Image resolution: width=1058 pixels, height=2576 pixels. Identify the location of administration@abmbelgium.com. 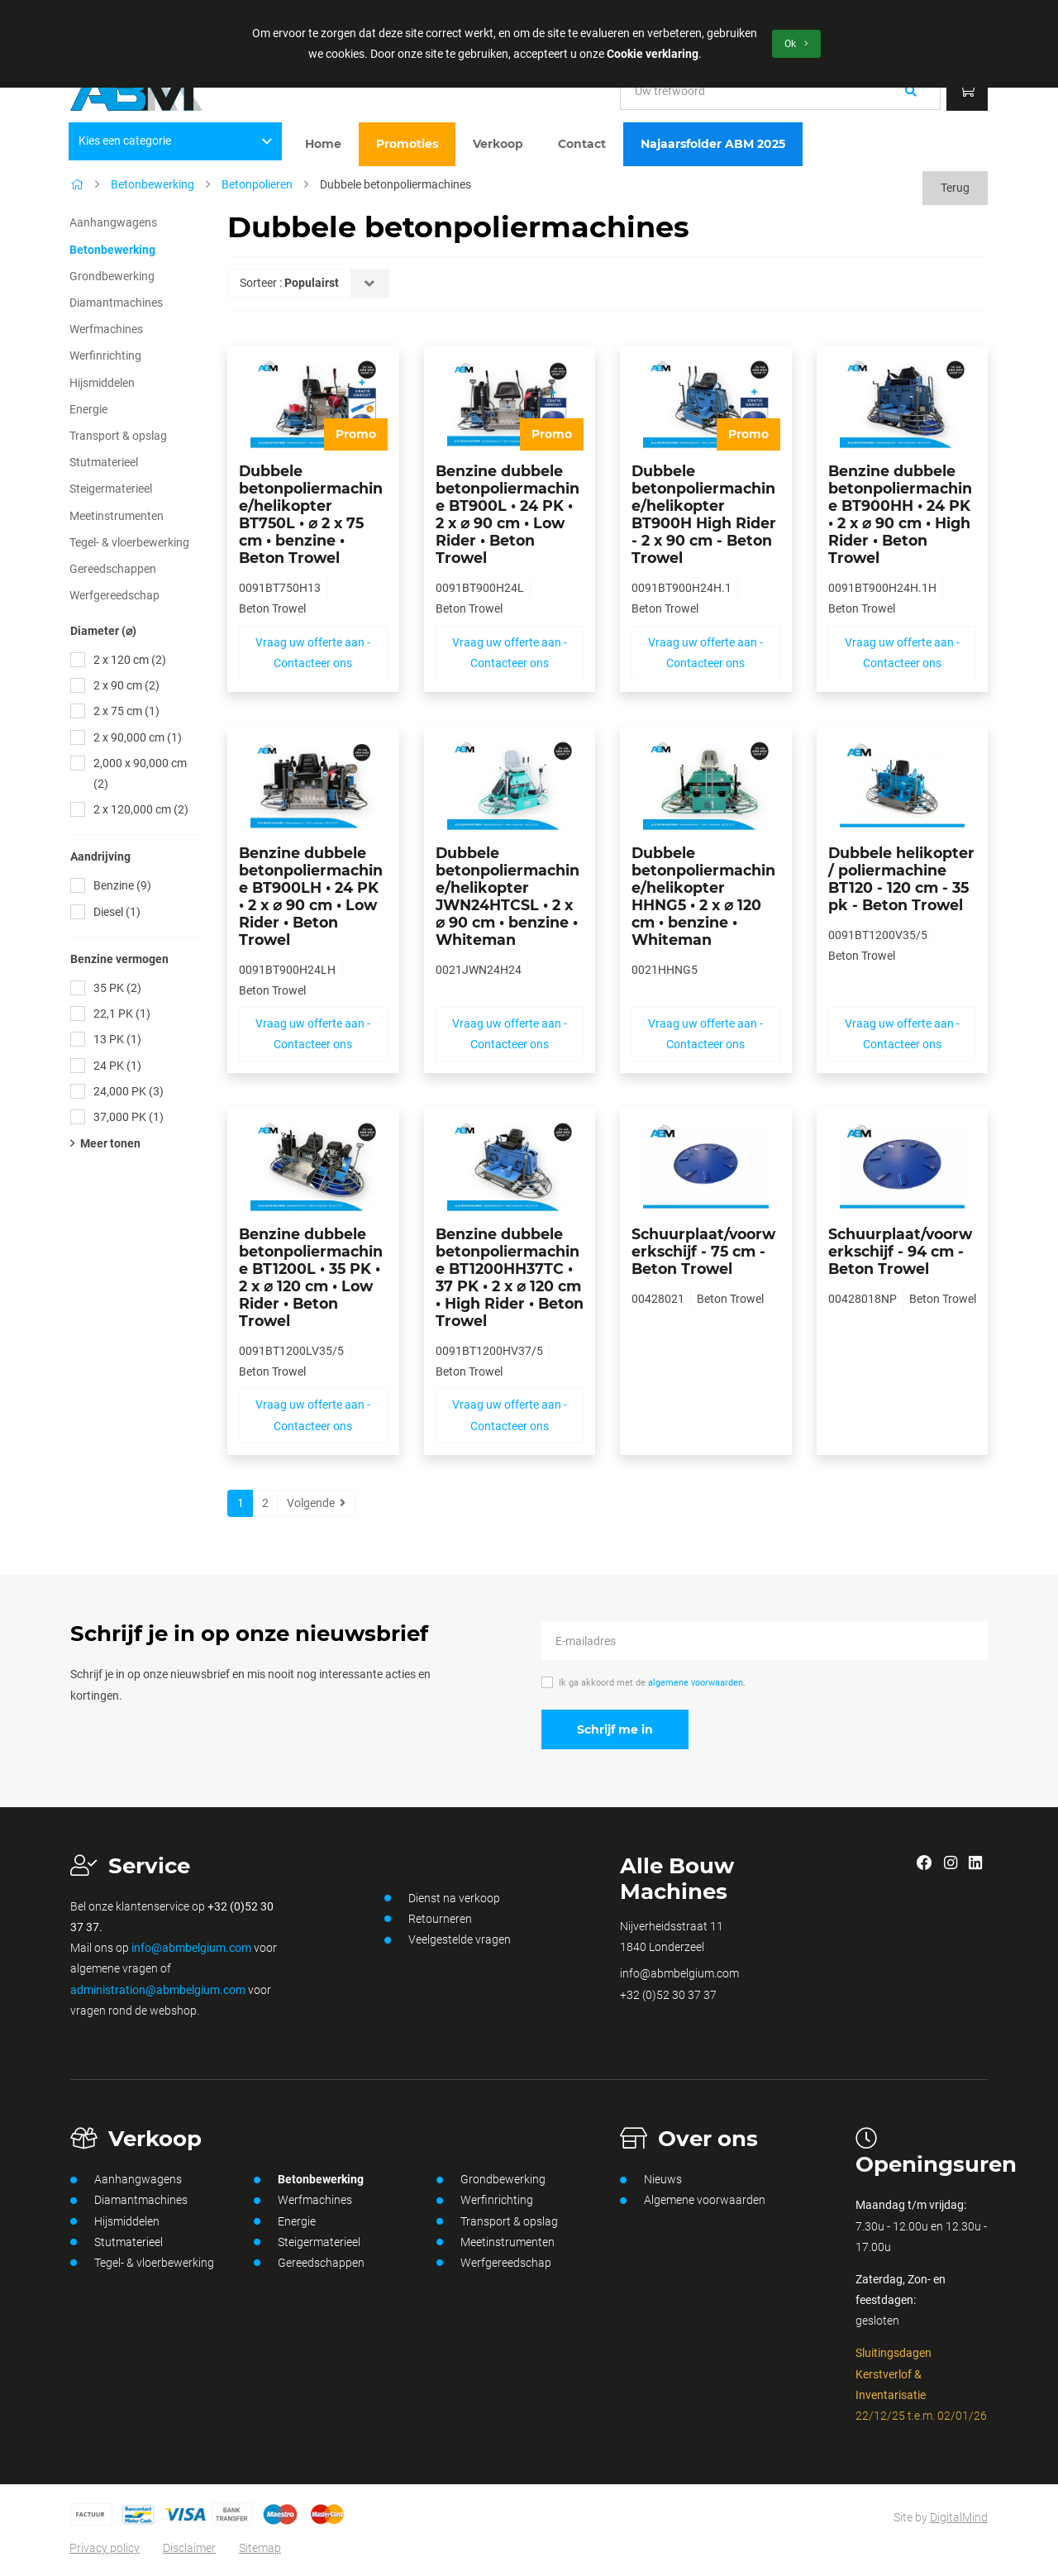
(157, 1989).